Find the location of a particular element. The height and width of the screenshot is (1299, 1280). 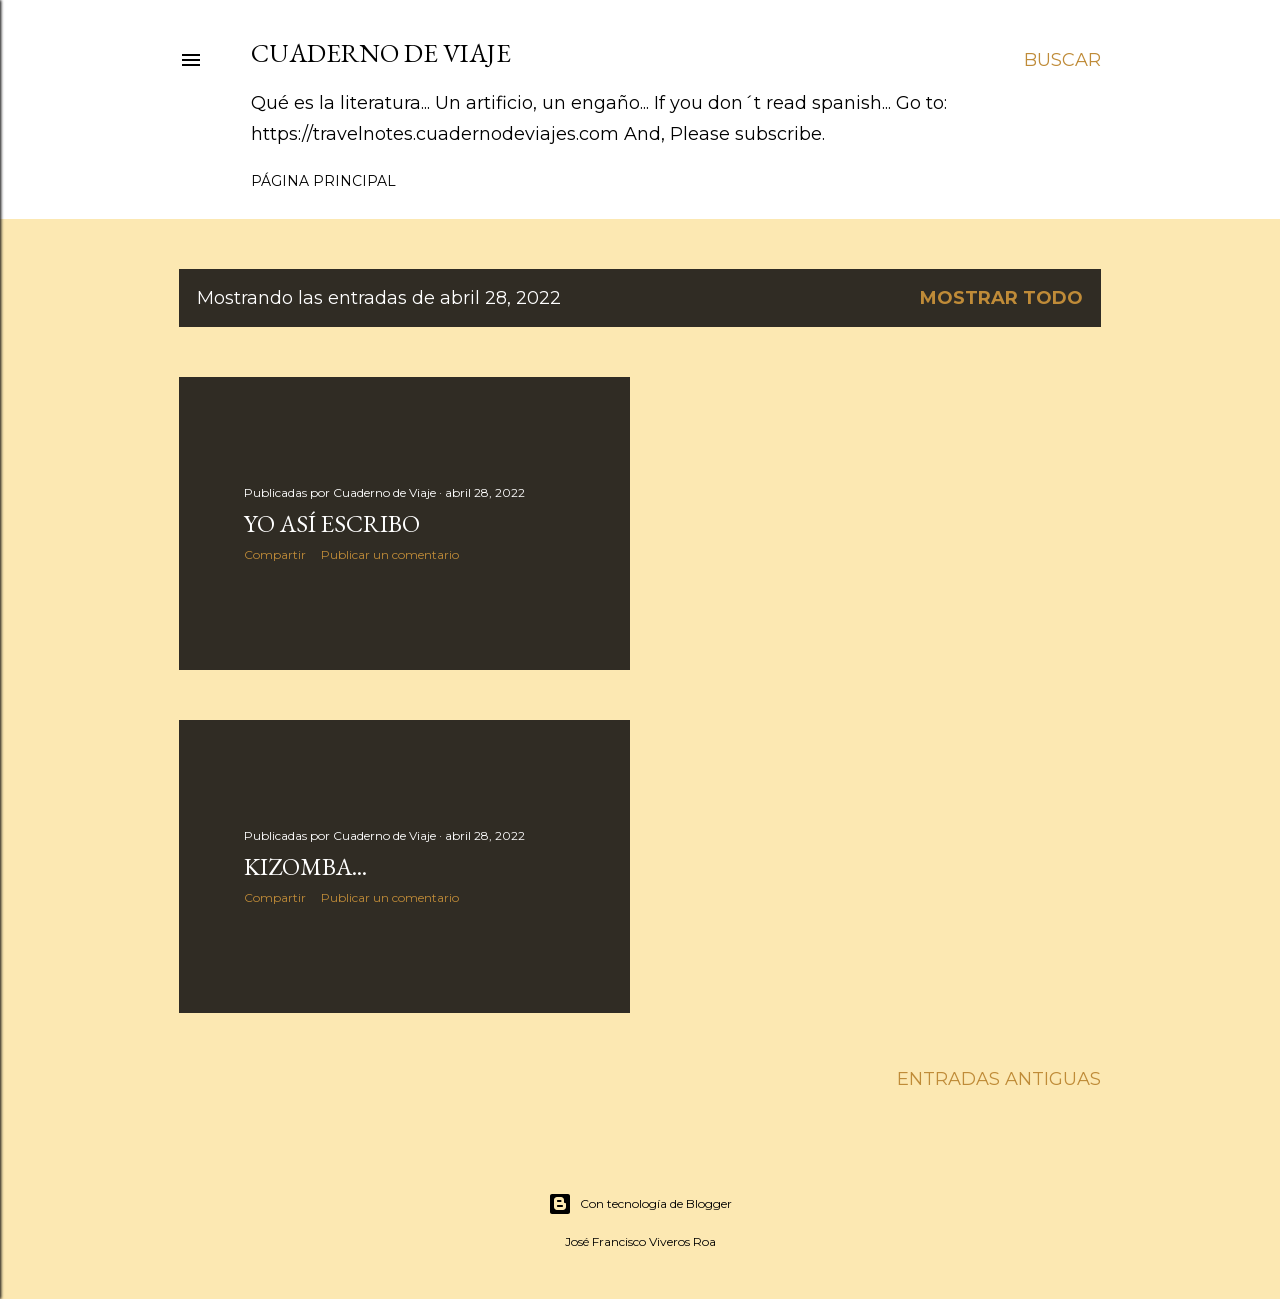

Publicar un comentario is located at coordinates (390, 554).